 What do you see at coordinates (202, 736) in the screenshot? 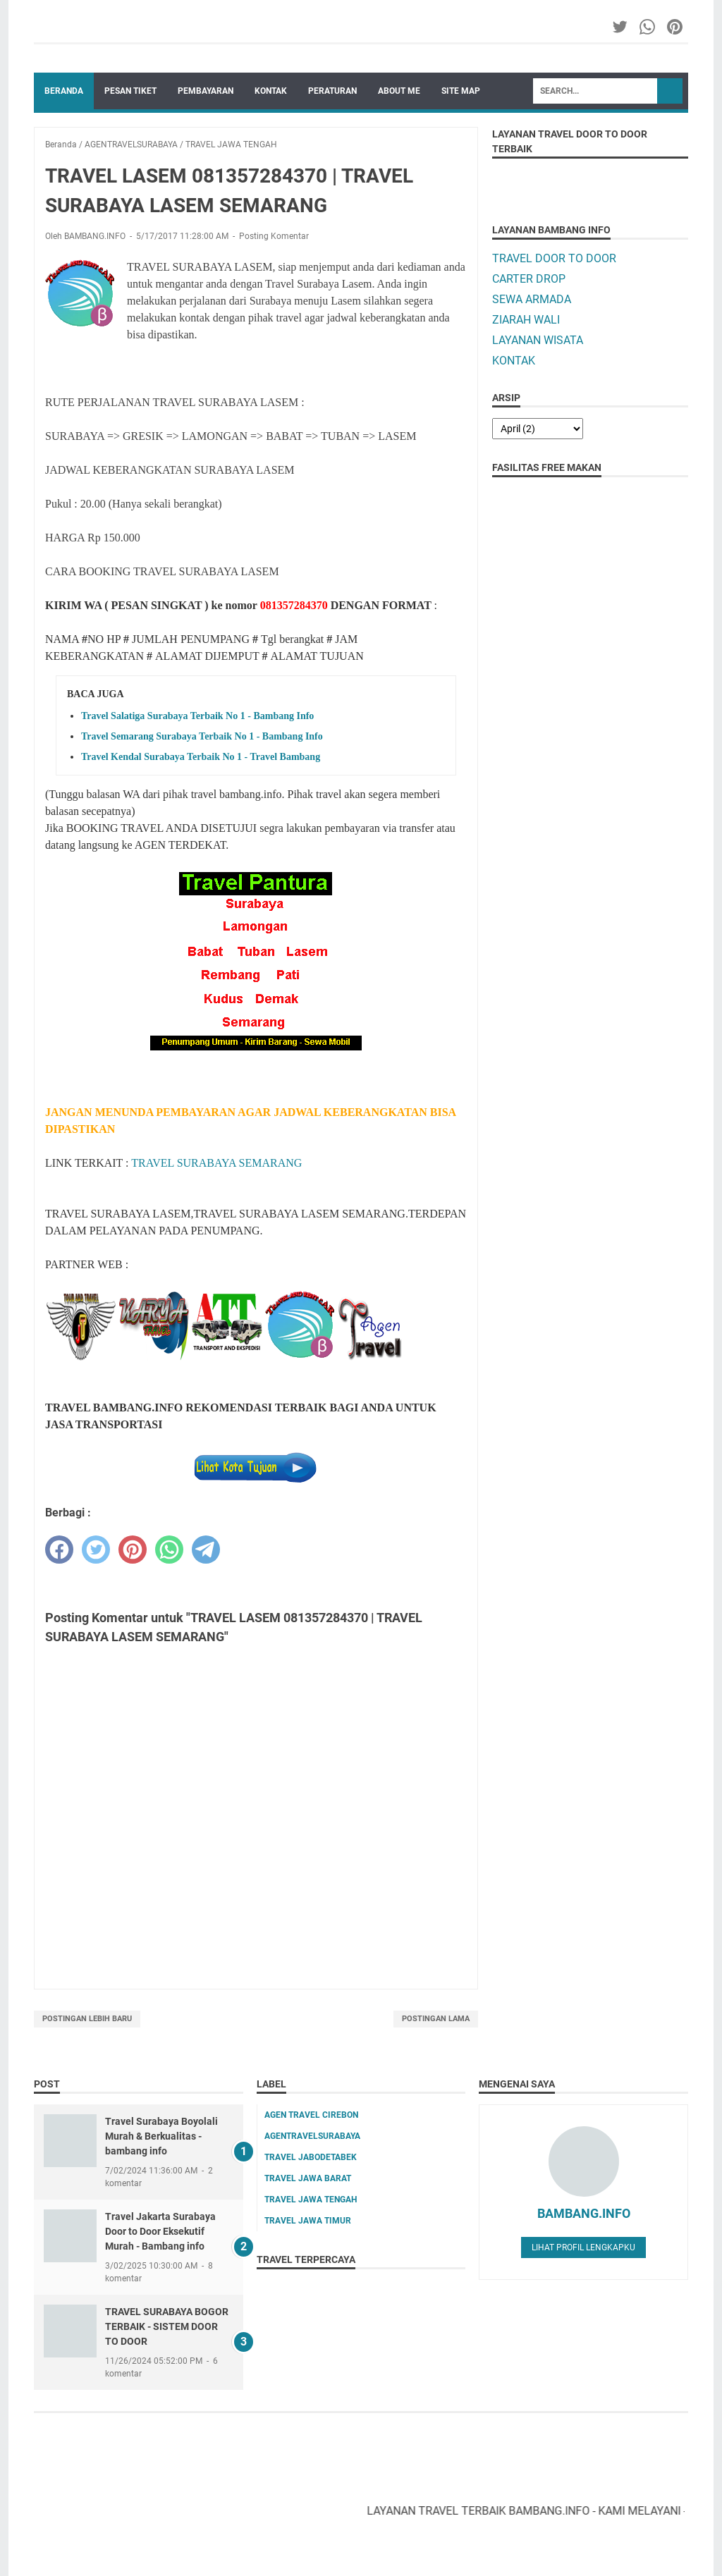
I see `Travel Semarang Surabaya Terbaik No 1 - Bambang Info` at bounding box center [202, 736].